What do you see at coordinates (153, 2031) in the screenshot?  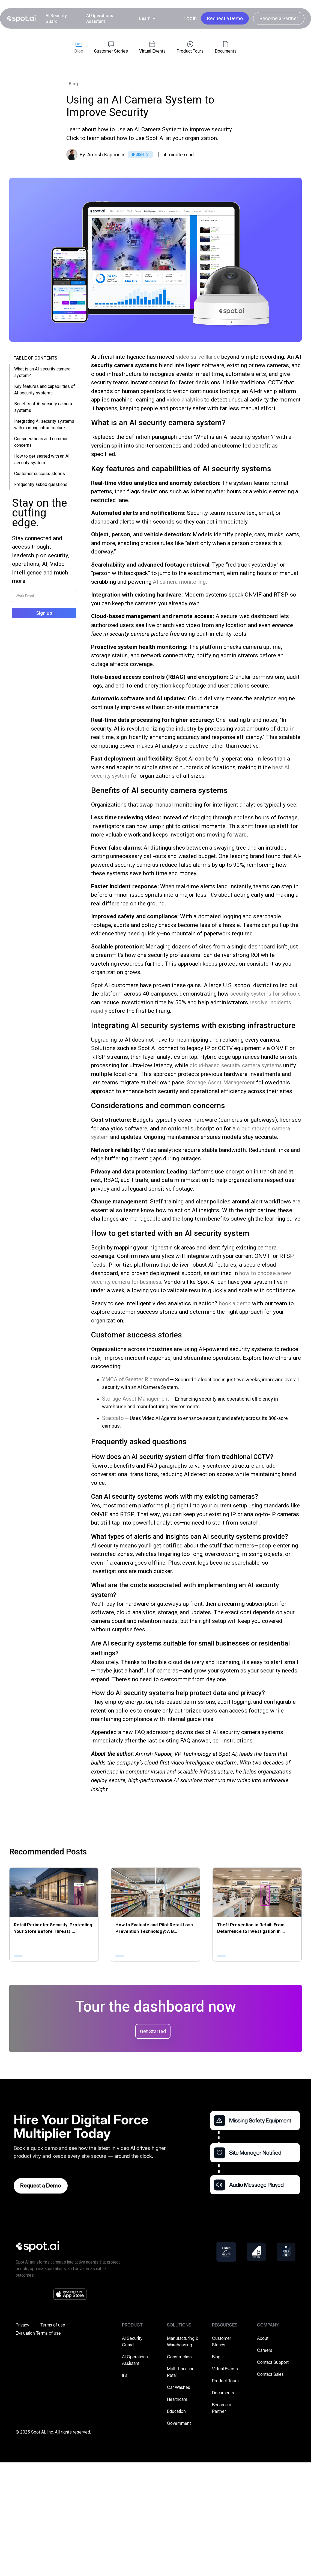 I see `Get Started` at bounding box center [153, 2031].